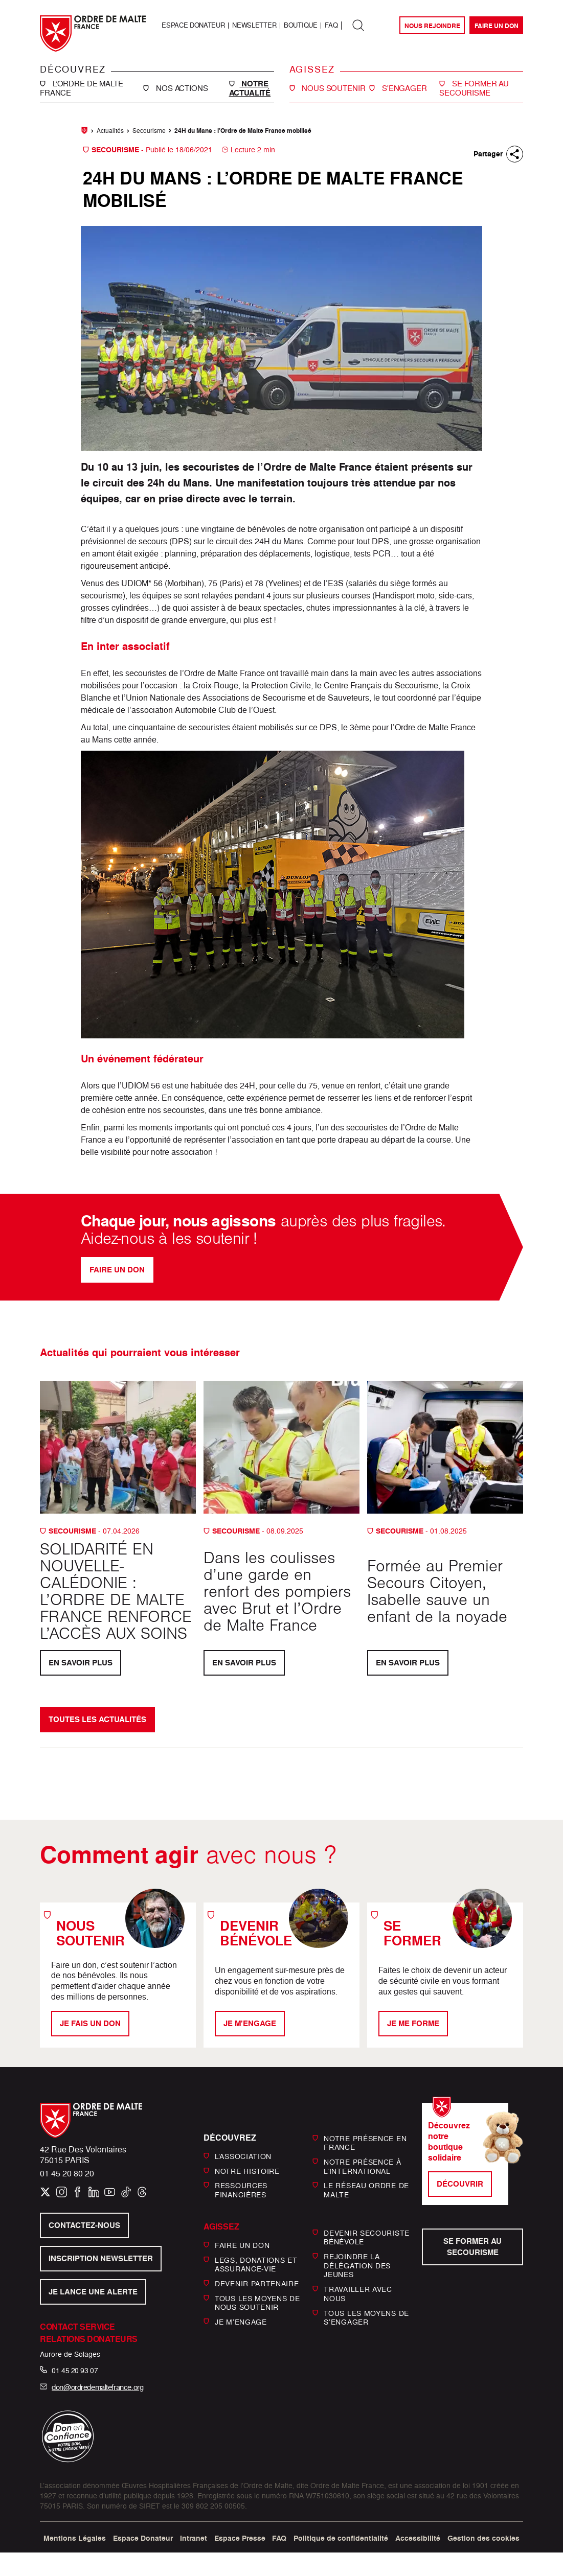 Image resolution: width=563 pixels, height=2576 pixels. What do you see at coordinates (257, 2302) in the screenshot?
I see `Tous les moyens de nous soutenir` at bounding box center [257, 2302].